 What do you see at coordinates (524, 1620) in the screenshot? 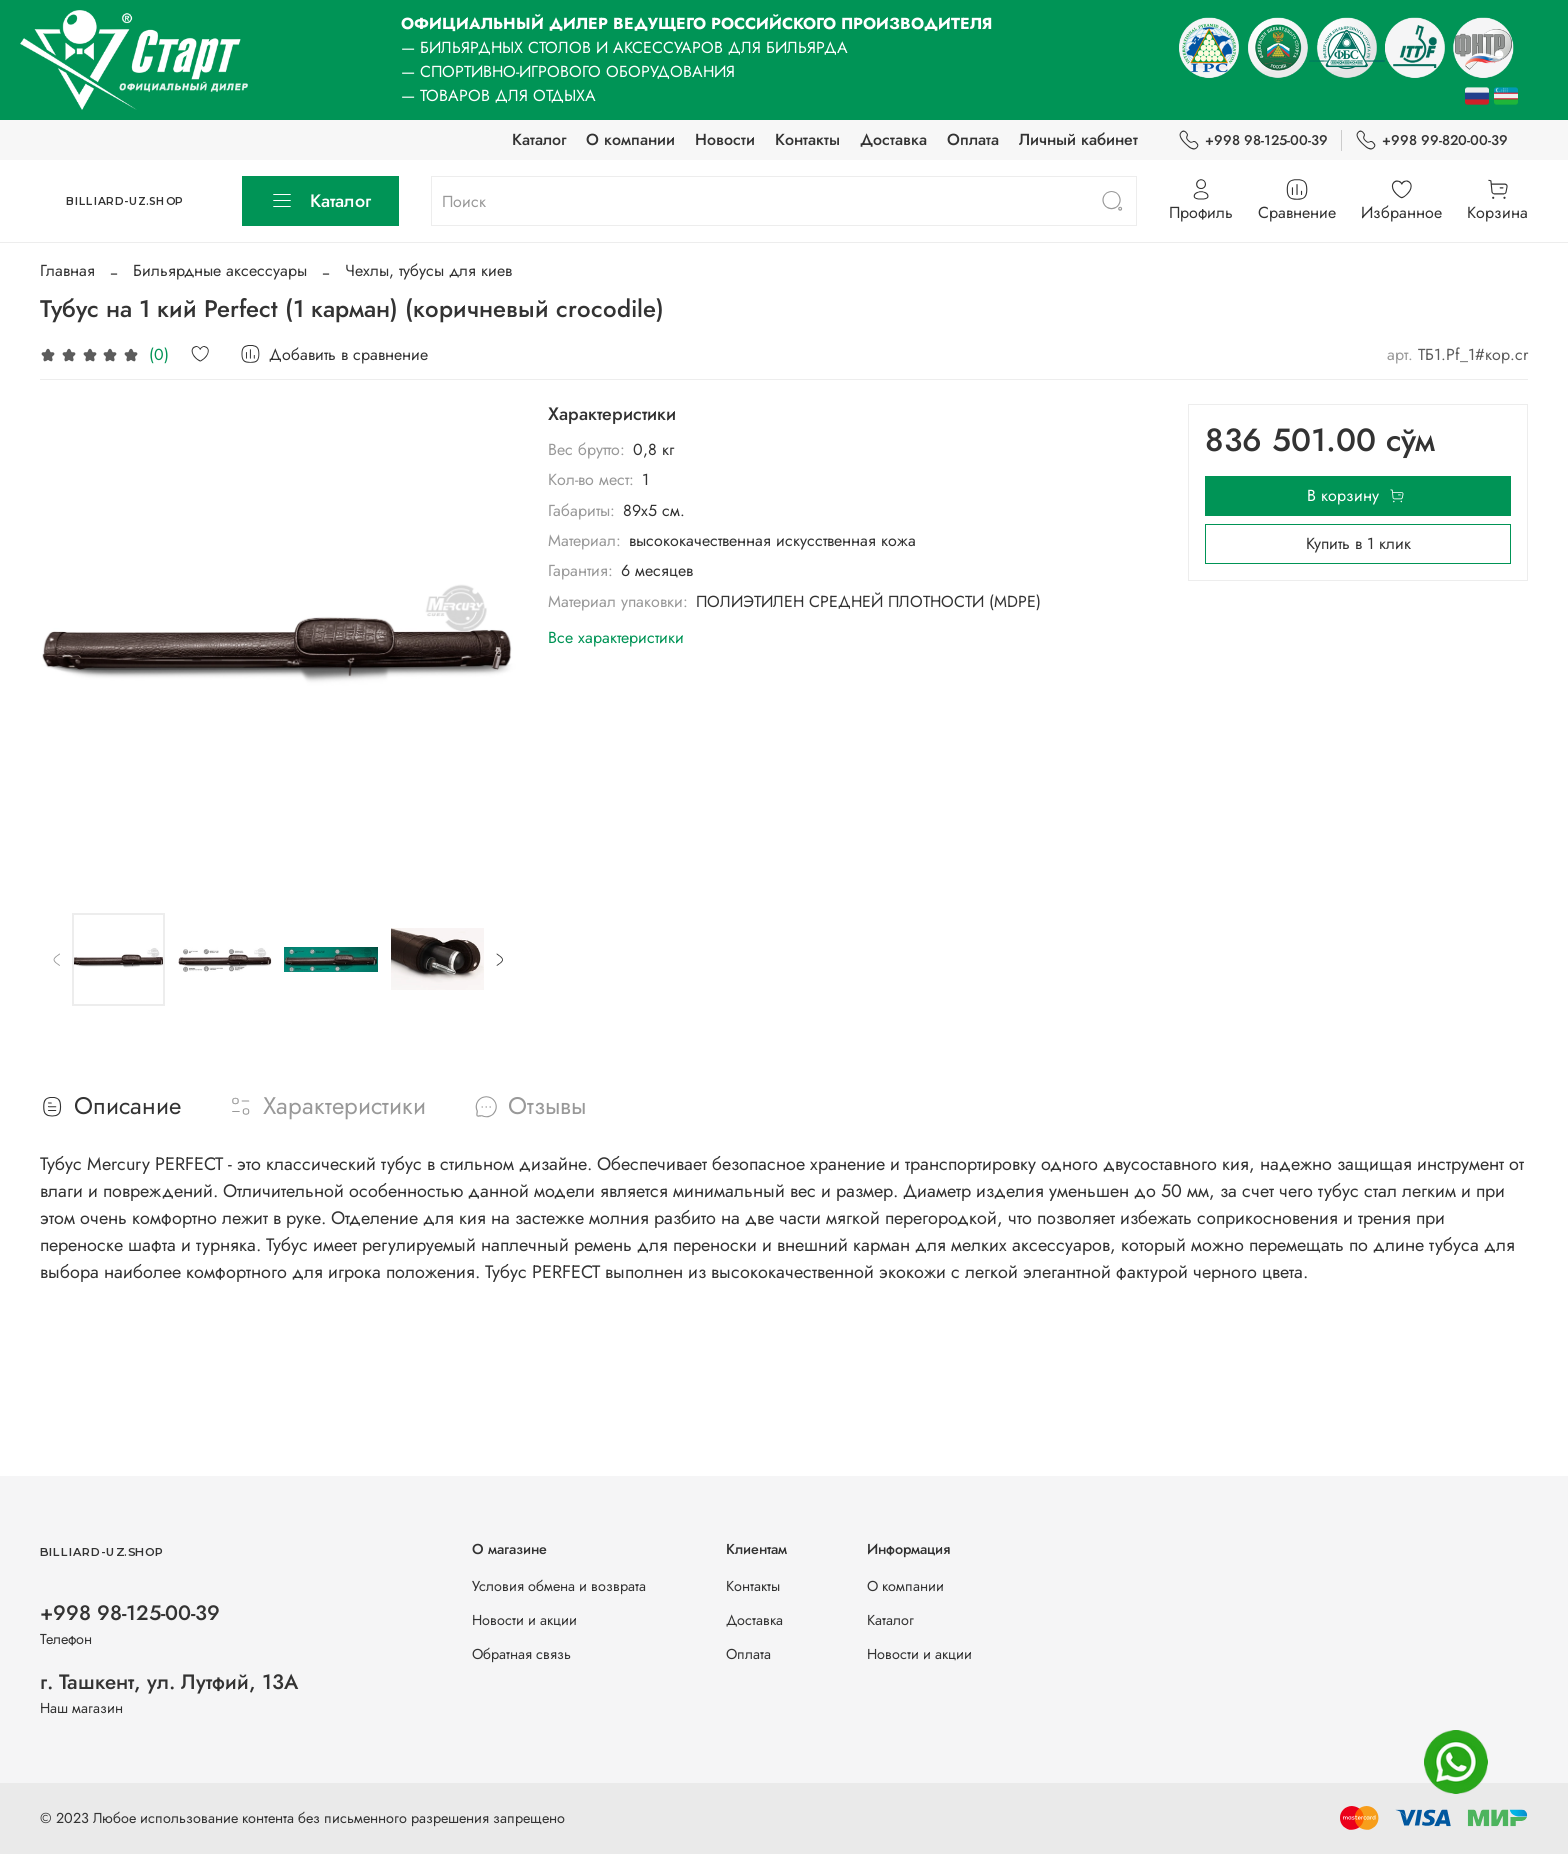
I see `Новости и акции` at bounding box center [524, 1620].